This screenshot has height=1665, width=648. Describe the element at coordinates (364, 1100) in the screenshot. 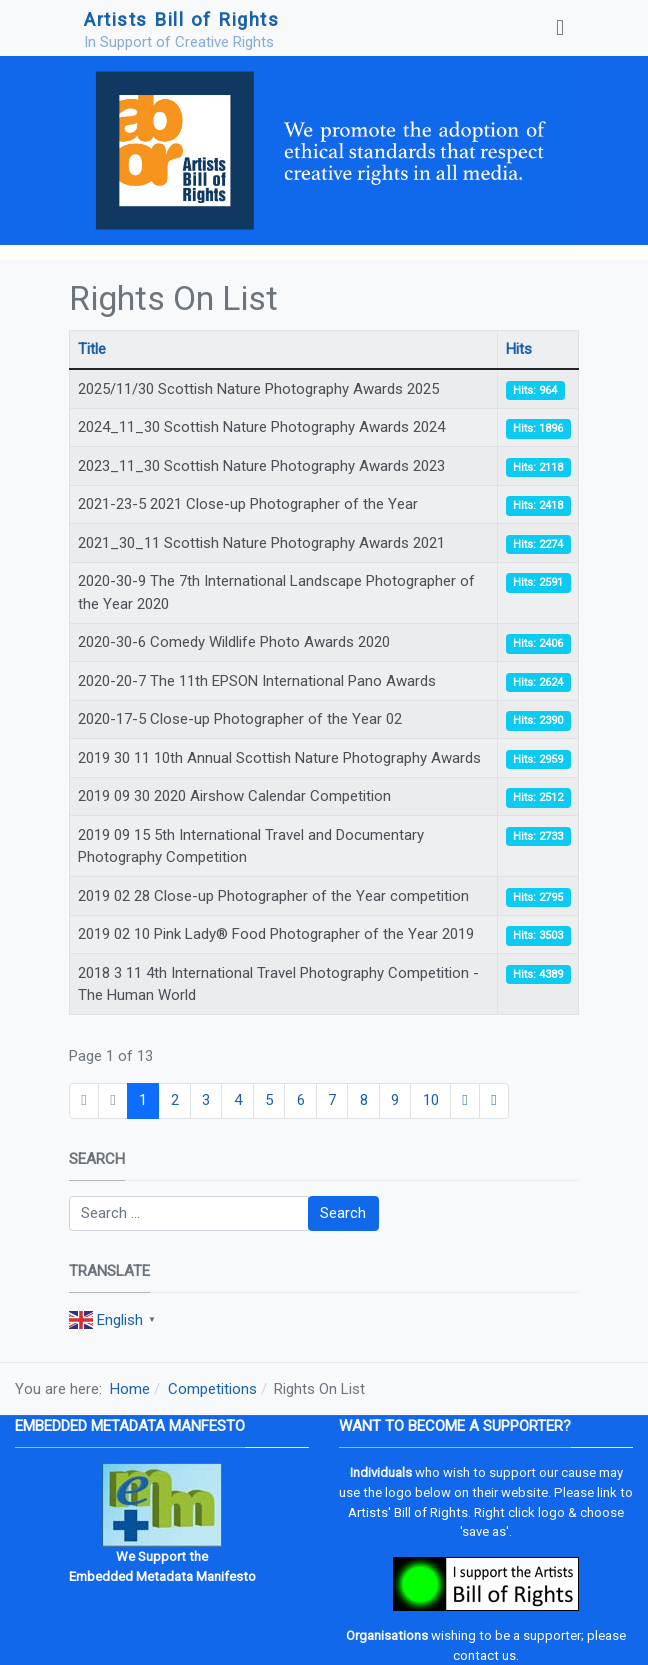

I see `8 [Go to page 8]` at that location.